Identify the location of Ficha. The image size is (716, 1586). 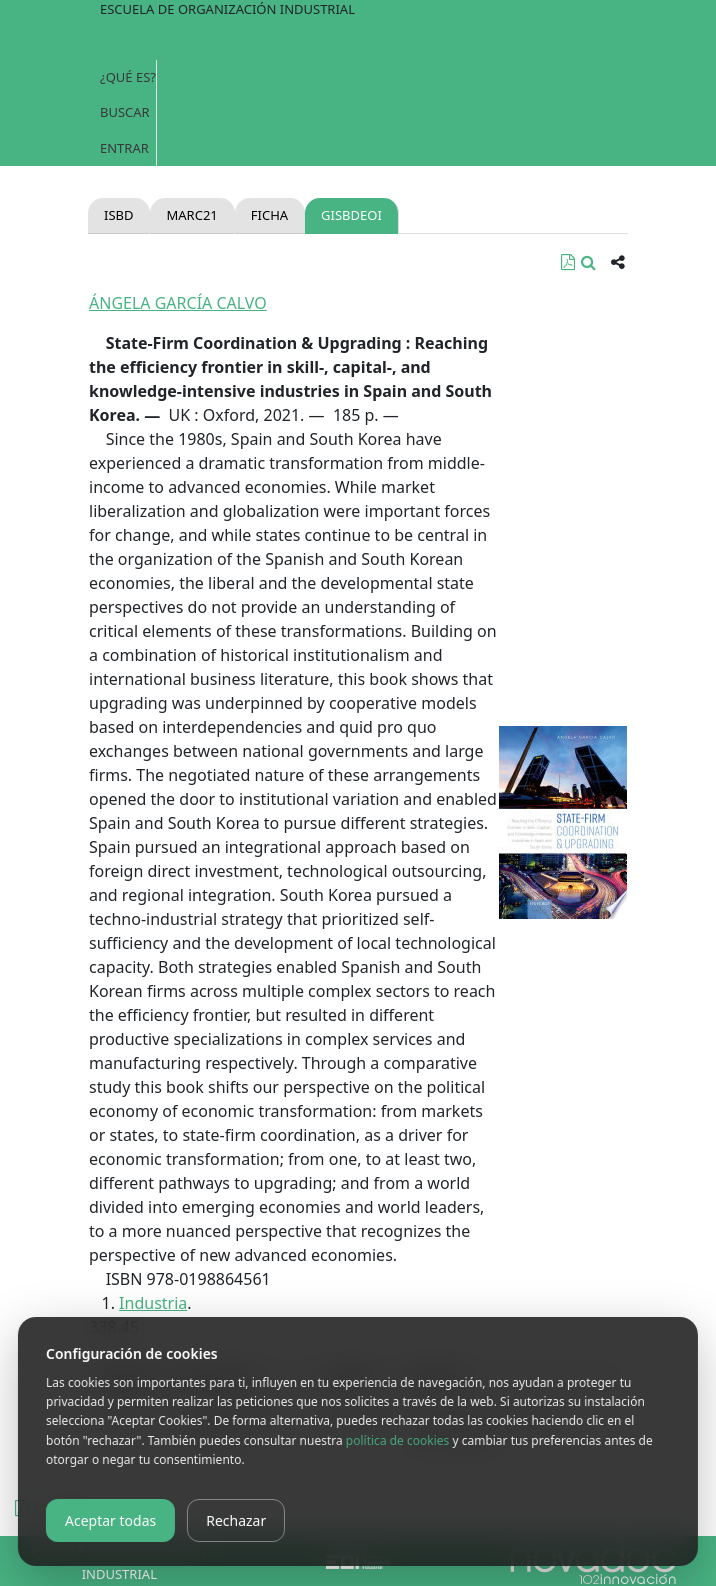
(269, 215).